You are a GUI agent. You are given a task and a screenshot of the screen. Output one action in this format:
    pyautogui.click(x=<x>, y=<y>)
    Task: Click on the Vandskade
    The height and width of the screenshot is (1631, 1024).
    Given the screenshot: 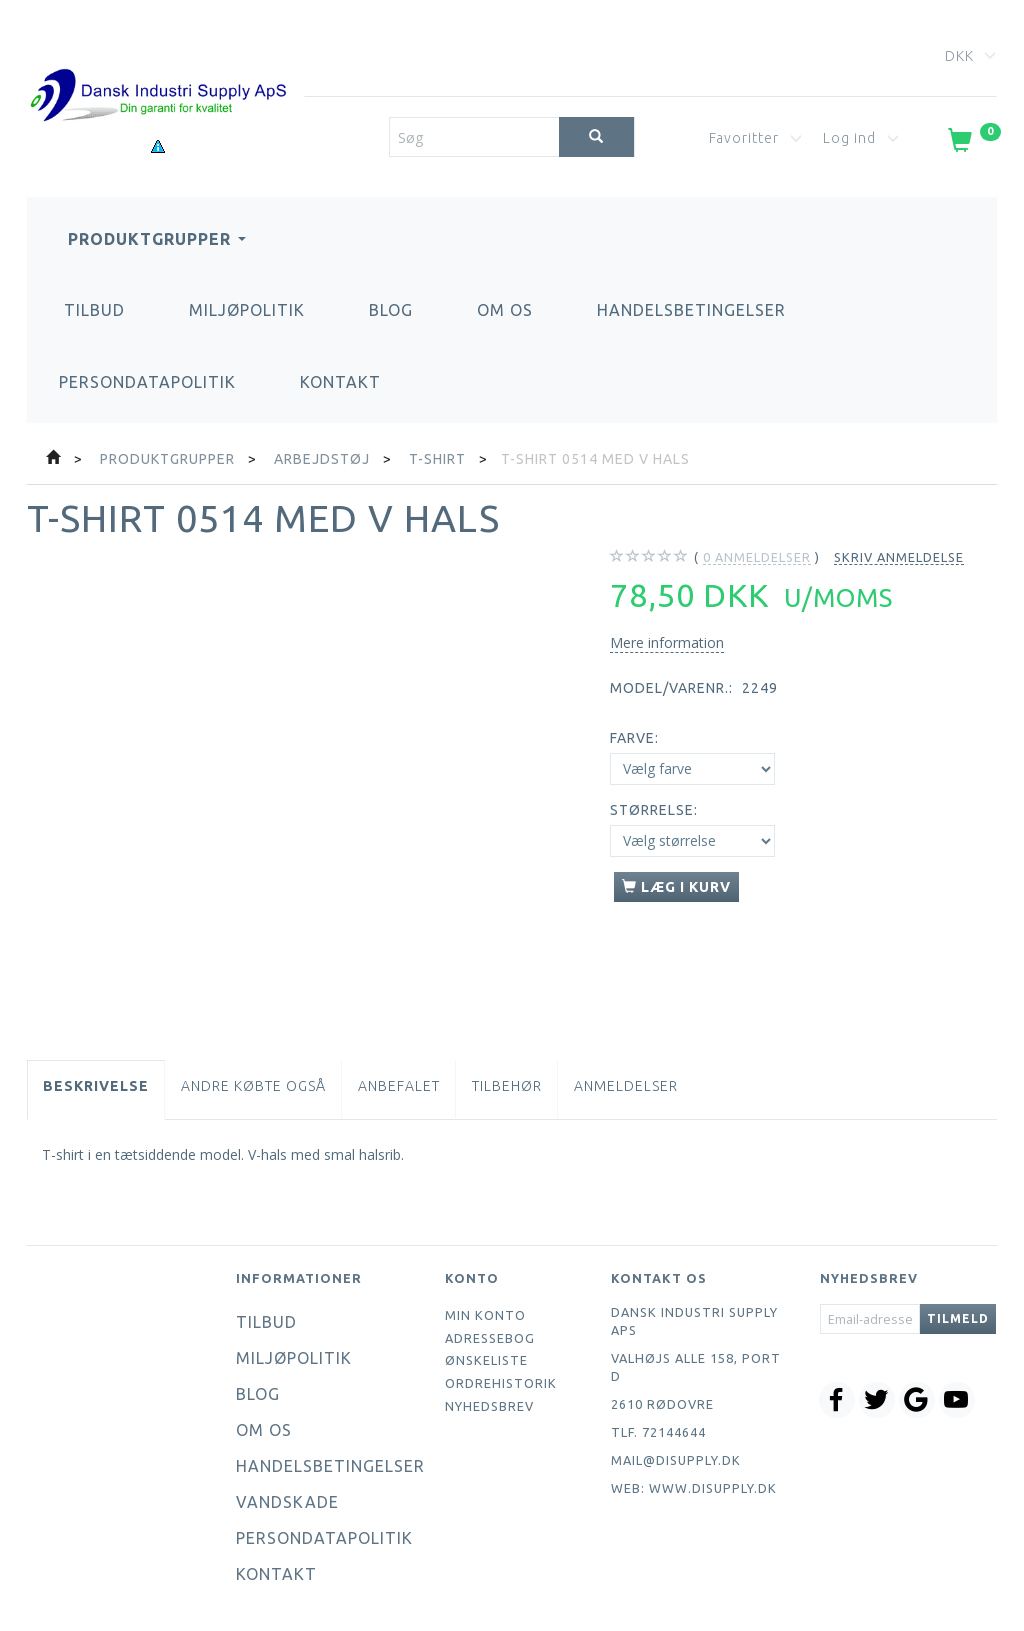 What is the action you would take?
    pyautogui.click(x=287, y=1502)
    